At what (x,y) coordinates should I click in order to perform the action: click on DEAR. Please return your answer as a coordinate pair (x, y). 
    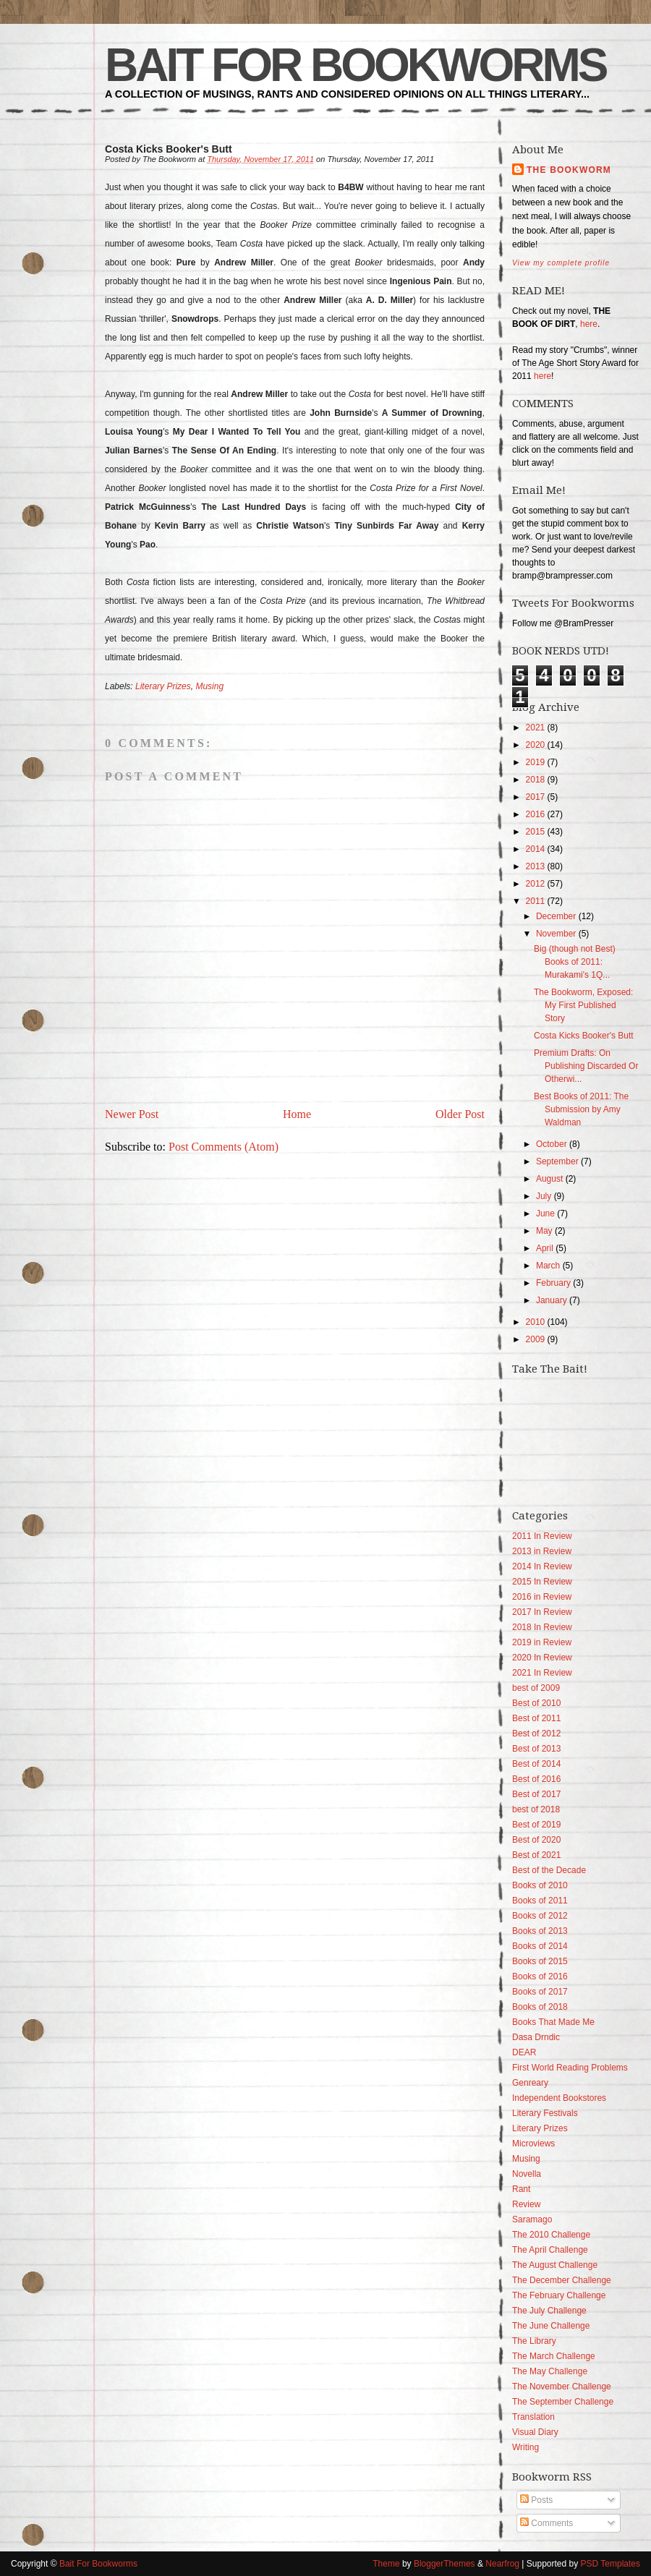
    Looking at the image, I should click on (524, 2052).